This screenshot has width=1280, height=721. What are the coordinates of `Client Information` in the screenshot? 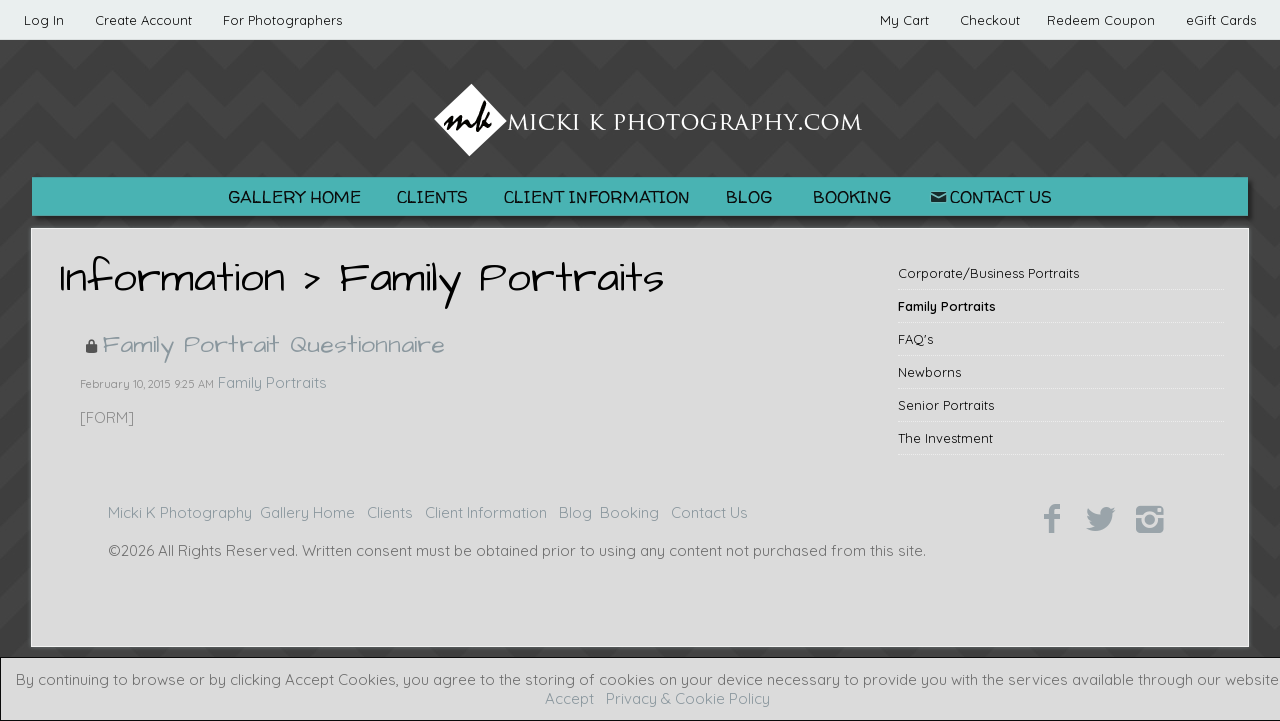 It's located at (597, 196).